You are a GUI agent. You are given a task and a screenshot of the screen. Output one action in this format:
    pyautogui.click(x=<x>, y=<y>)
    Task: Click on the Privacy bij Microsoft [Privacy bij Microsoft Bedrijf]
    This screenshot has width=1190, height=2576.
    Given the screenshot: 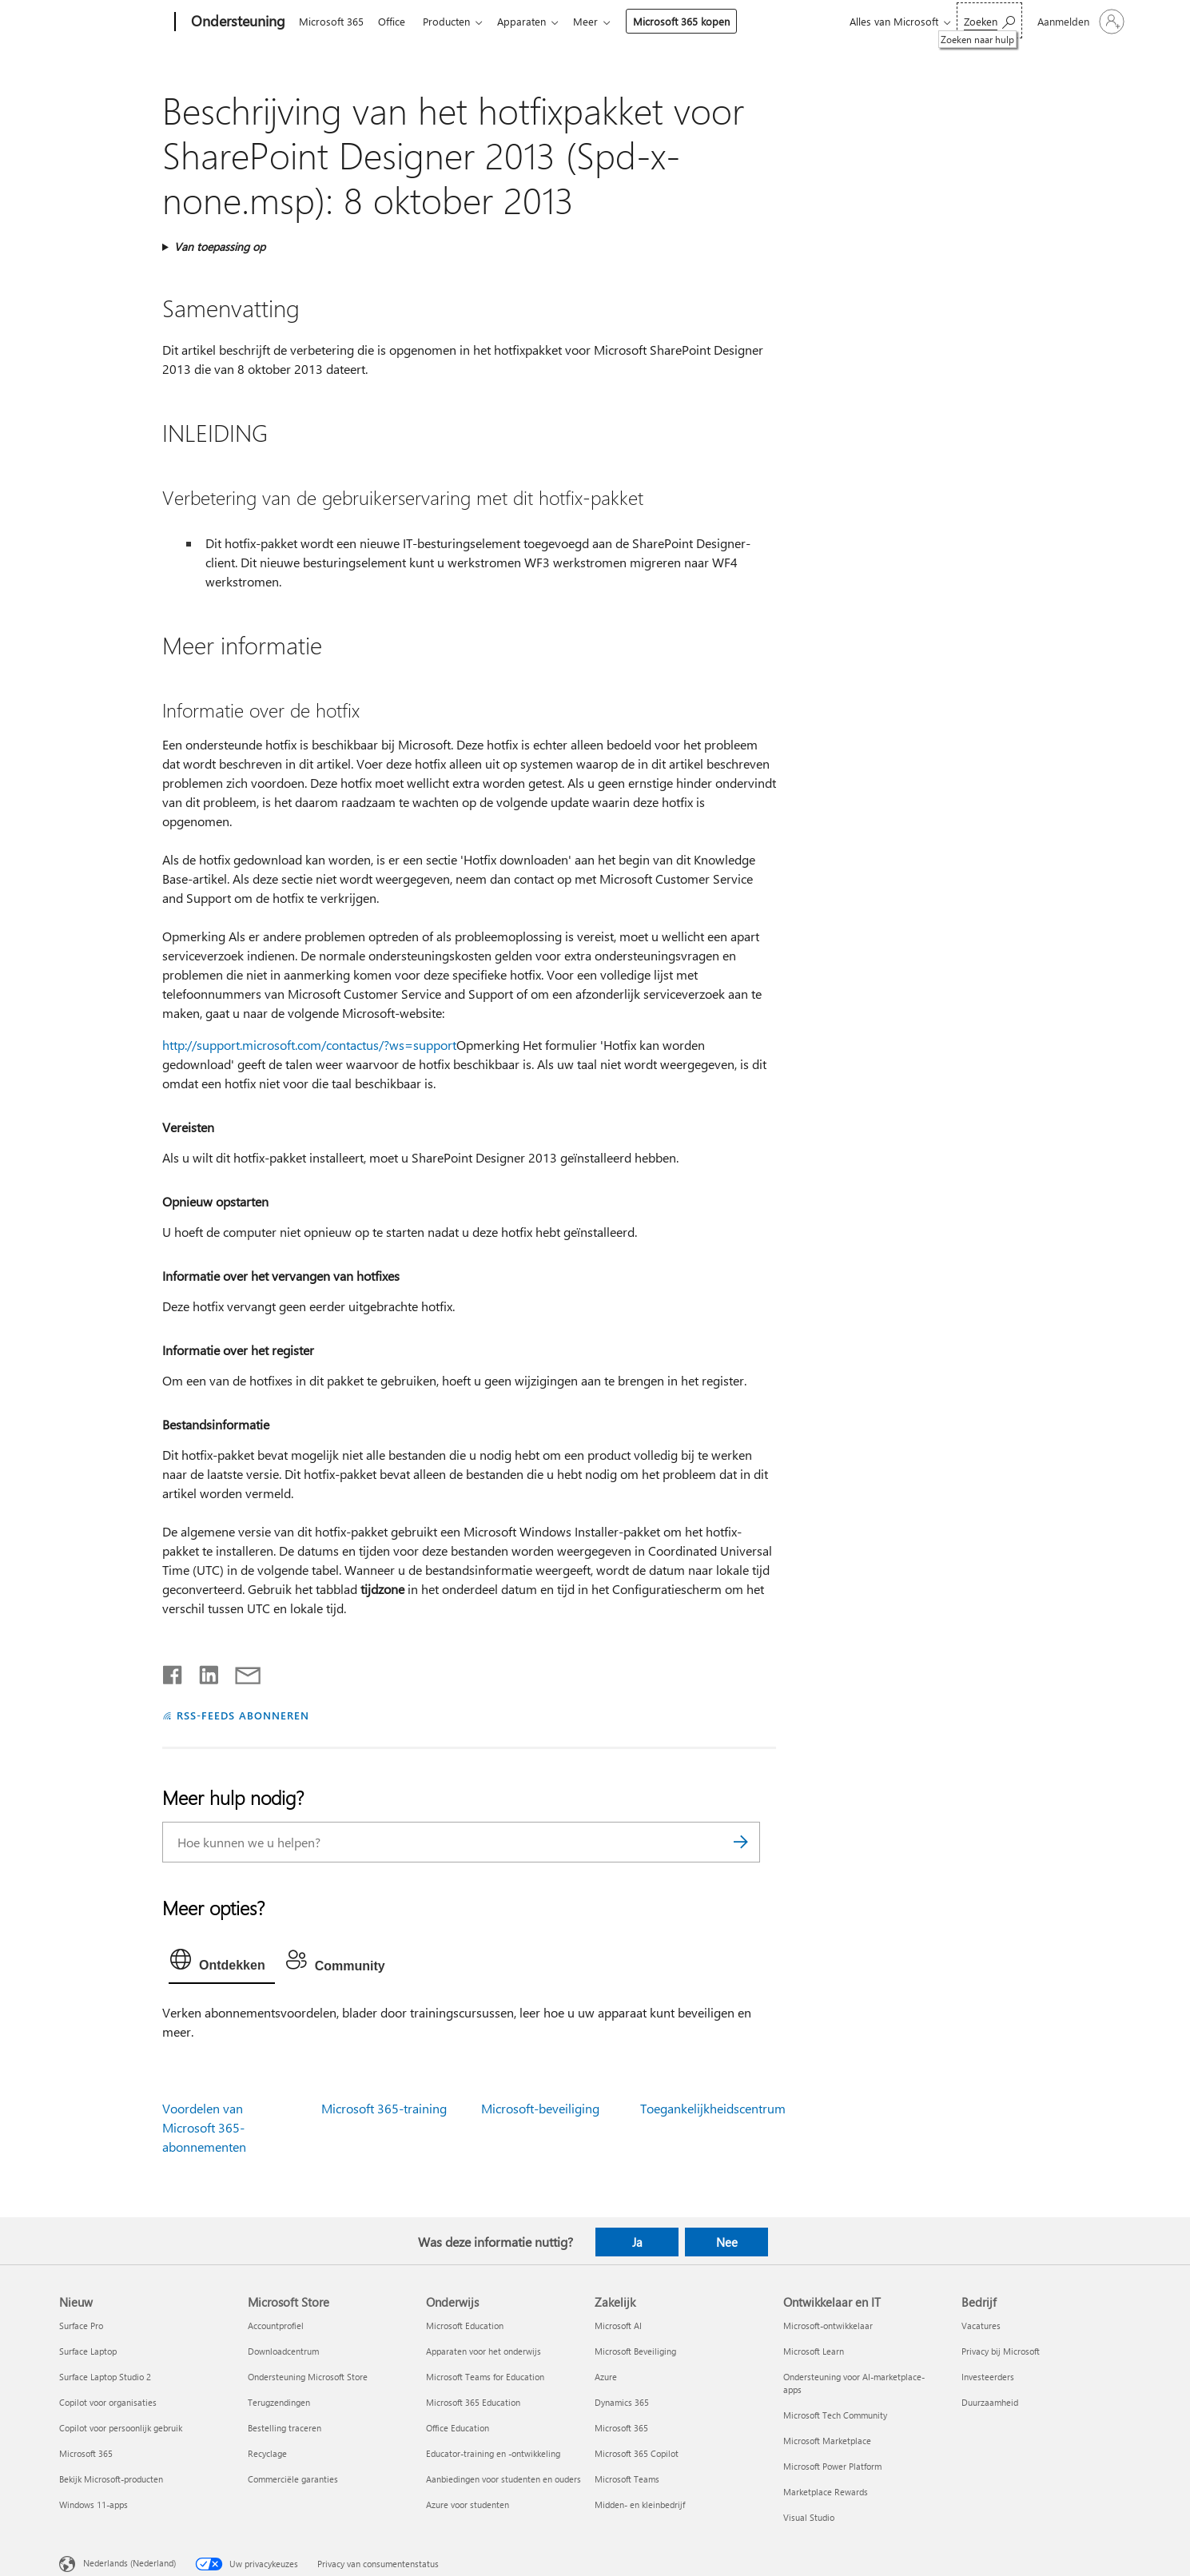 What is the action you would take?
    pyautogui.click(x=1000, y=2351)
    